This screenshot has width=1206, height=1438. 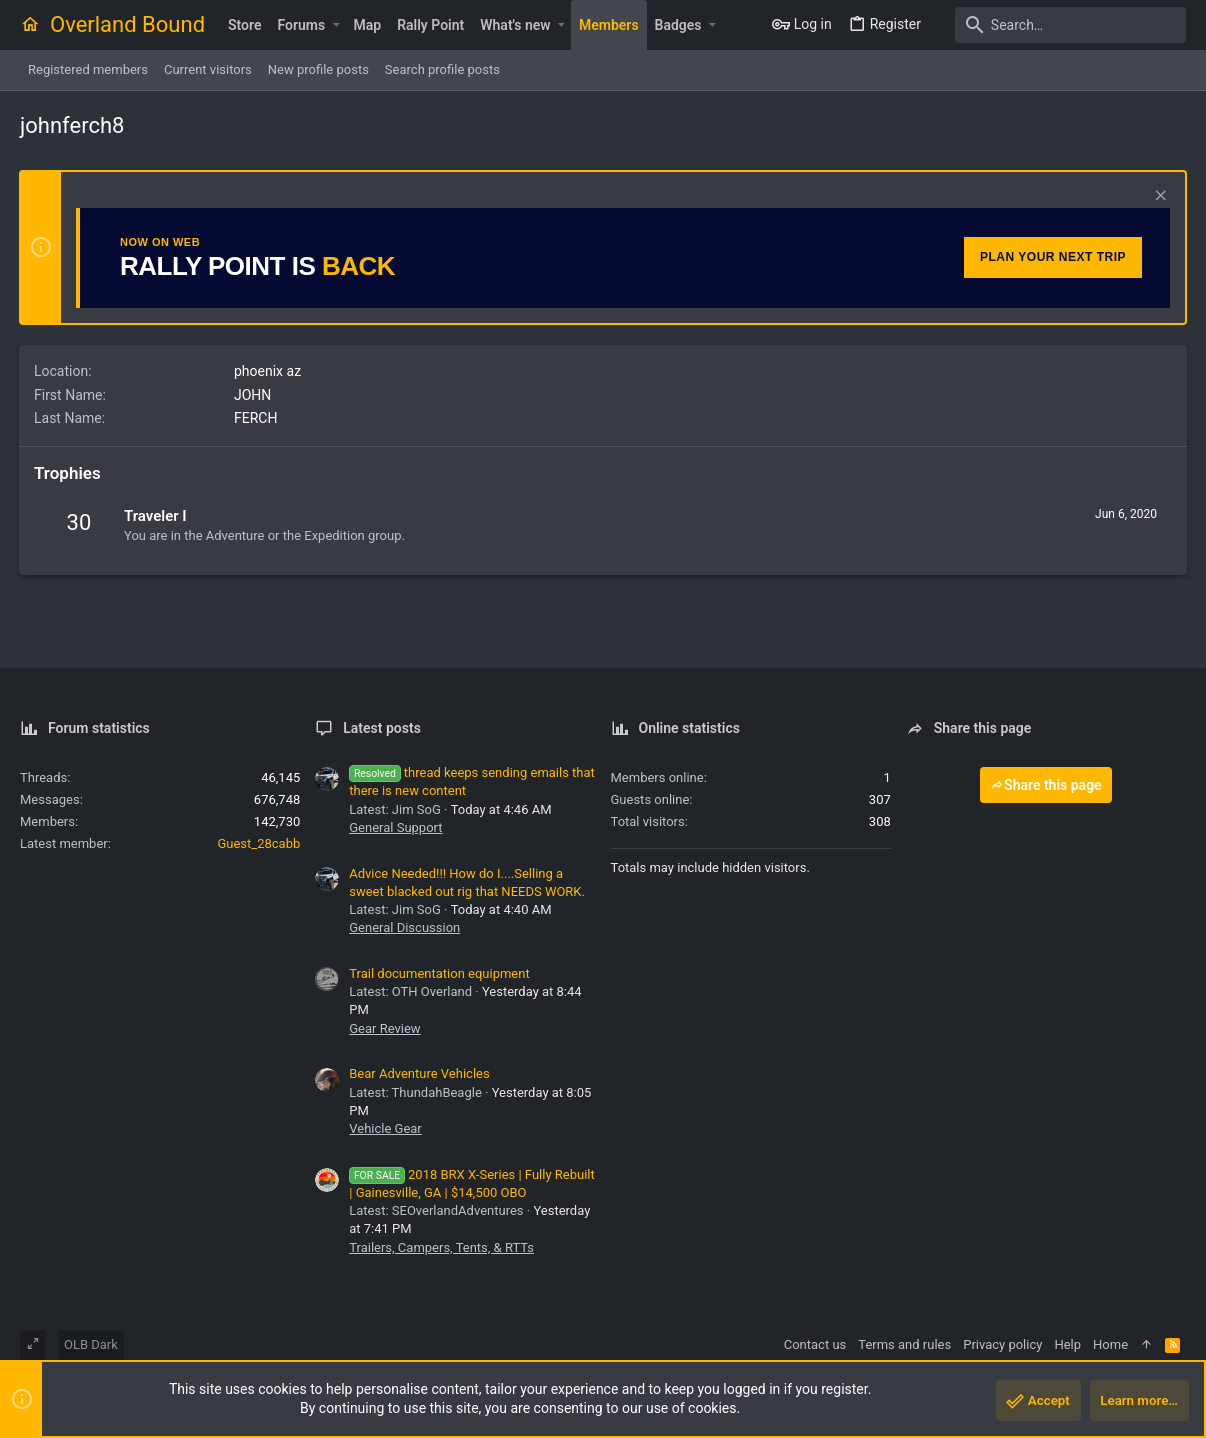 I want to click on Guest_28cabb, so click(x=258, y=843).